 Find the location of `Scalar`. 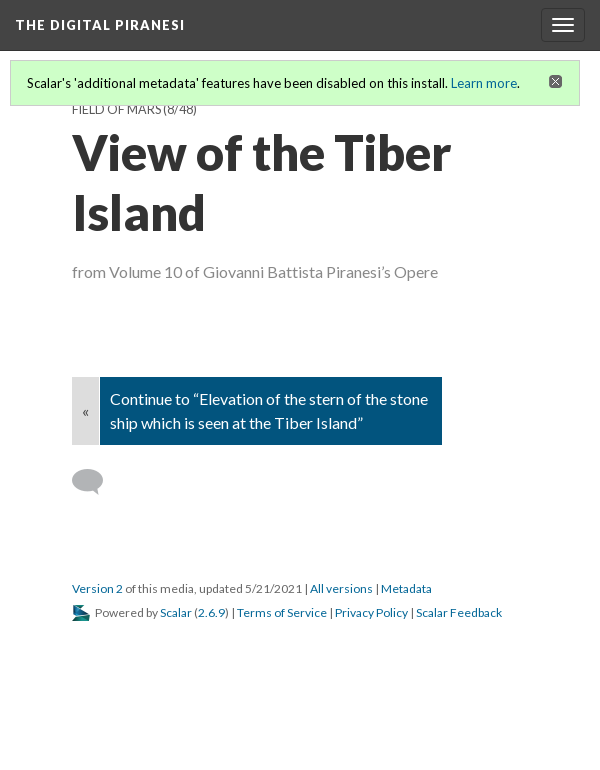

Scalar is located at coordinates (176, 612).